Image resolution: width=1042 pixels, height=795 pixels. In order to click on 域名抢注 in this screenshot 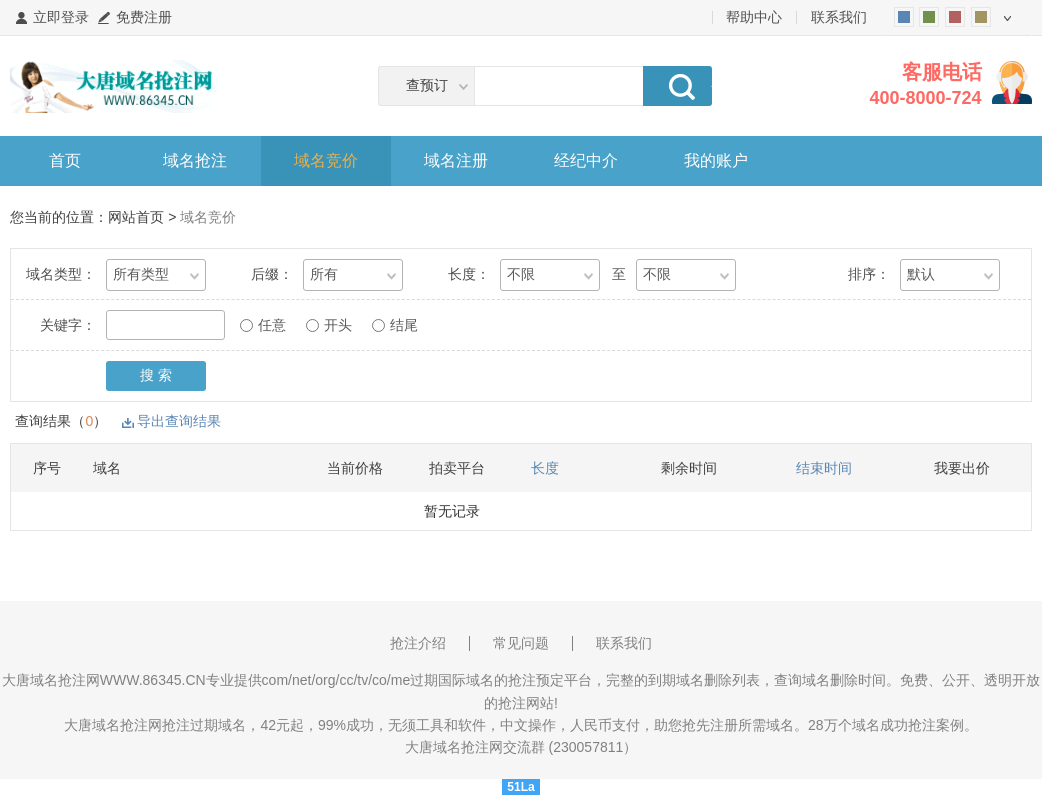, I will do `click(195, 160)`.